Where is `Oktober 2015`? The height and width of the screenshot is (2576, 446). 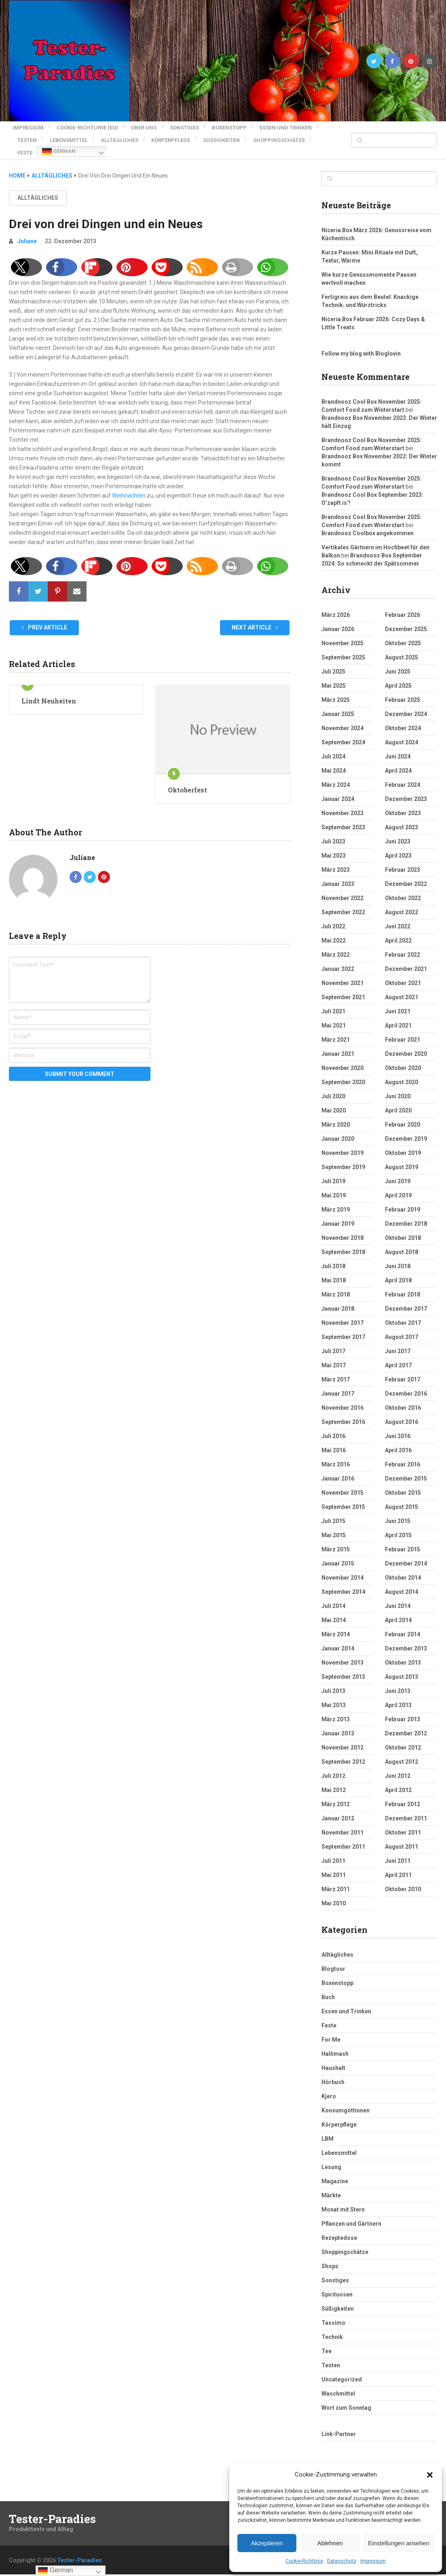
Oktober 2015 is located at coordinates (403, 1483).